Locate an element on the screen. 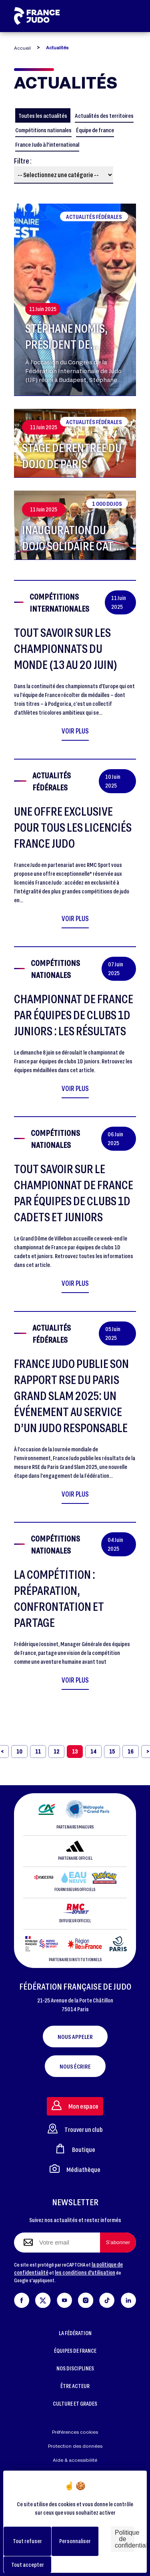 The width and height of the screenshot is (150, 2576). [S'abonner à la newsletter] is located at coordinates (118, 2243).